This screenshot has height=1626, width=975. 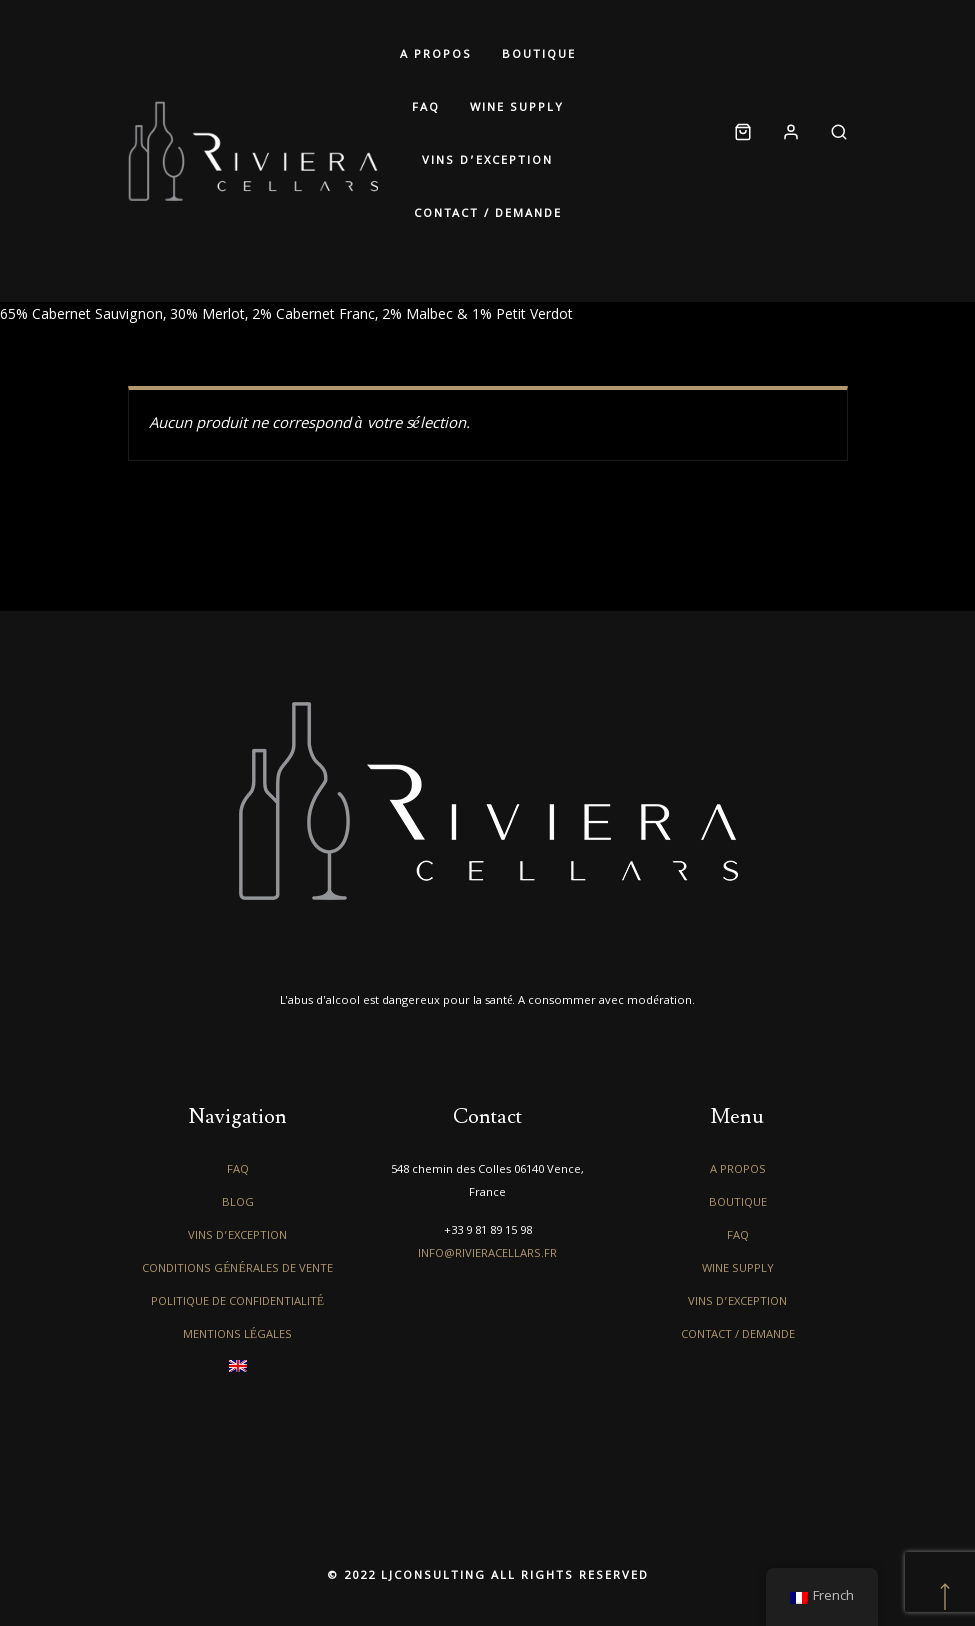 I want to click on Mentions légales, so click(x=237, y=1335).